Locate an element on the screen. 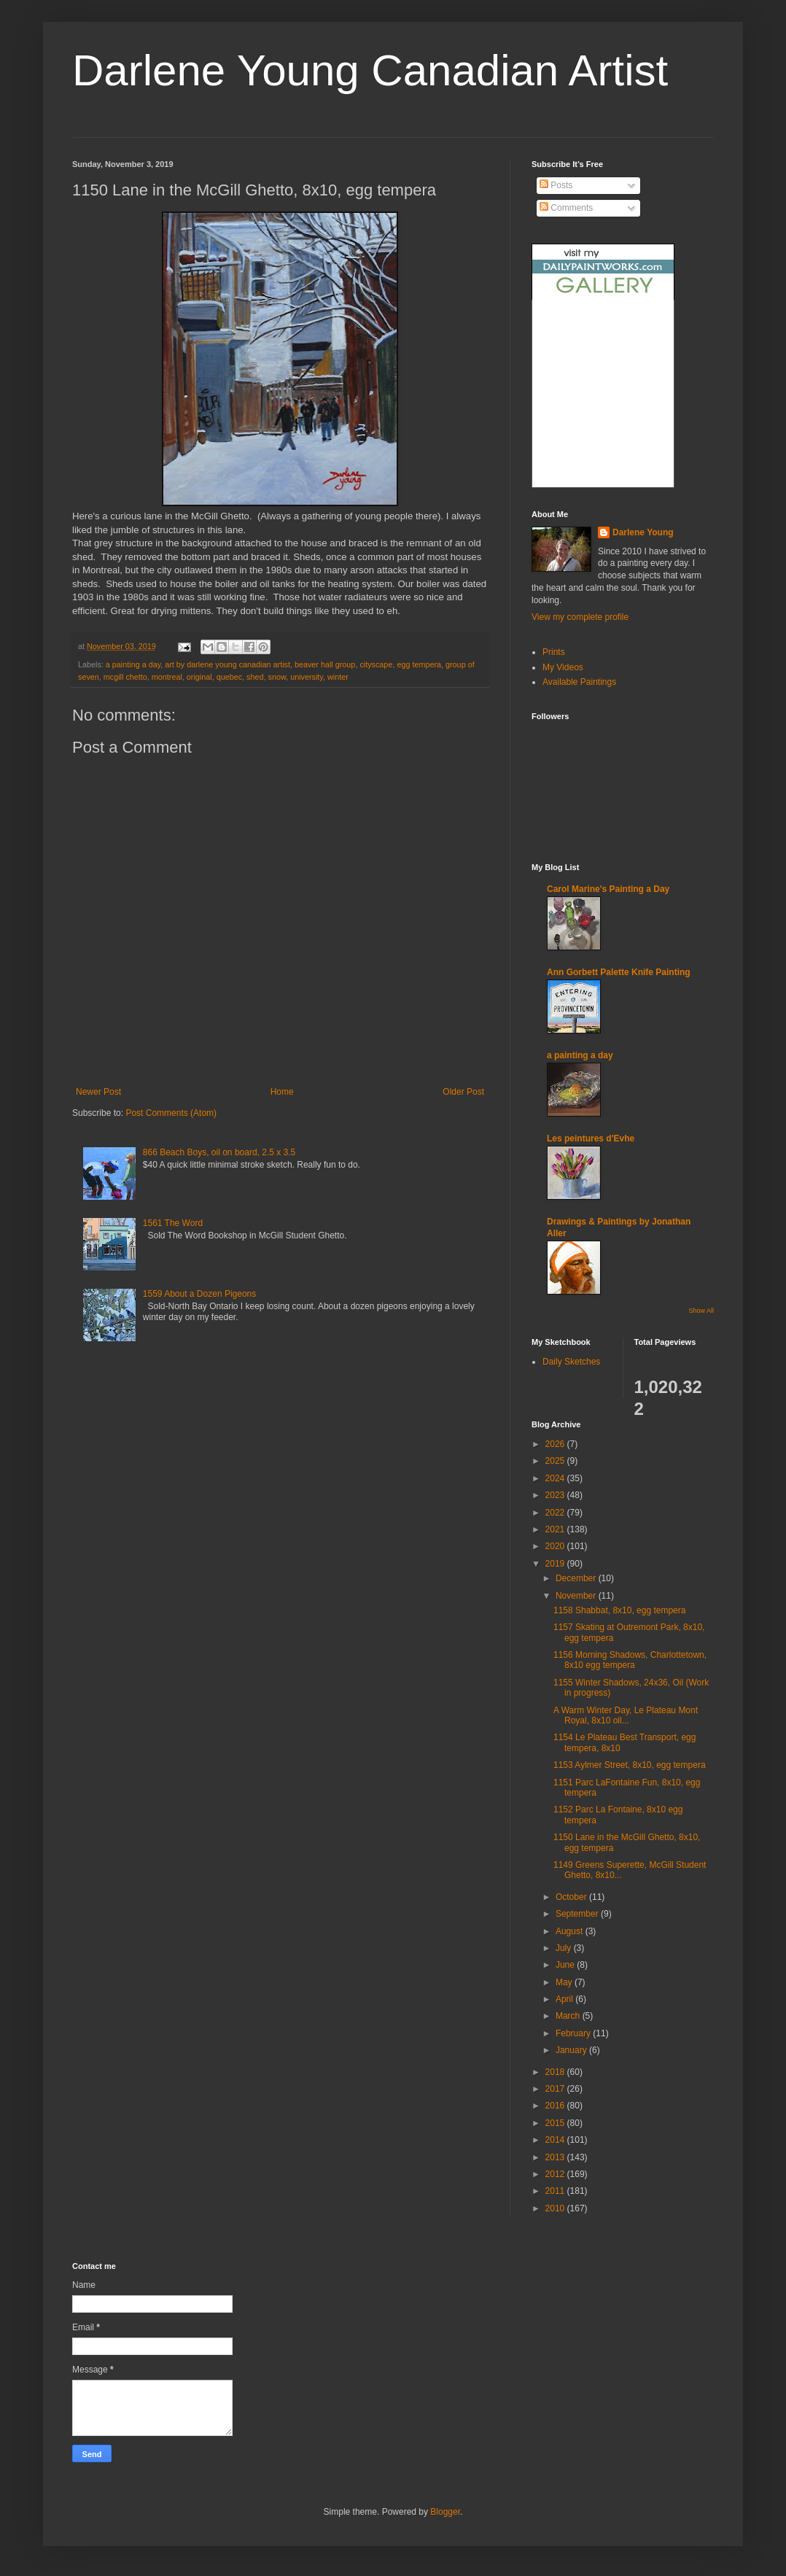  Ann Gorbett Palette Knife Painting is located at coordinates (618, 972).